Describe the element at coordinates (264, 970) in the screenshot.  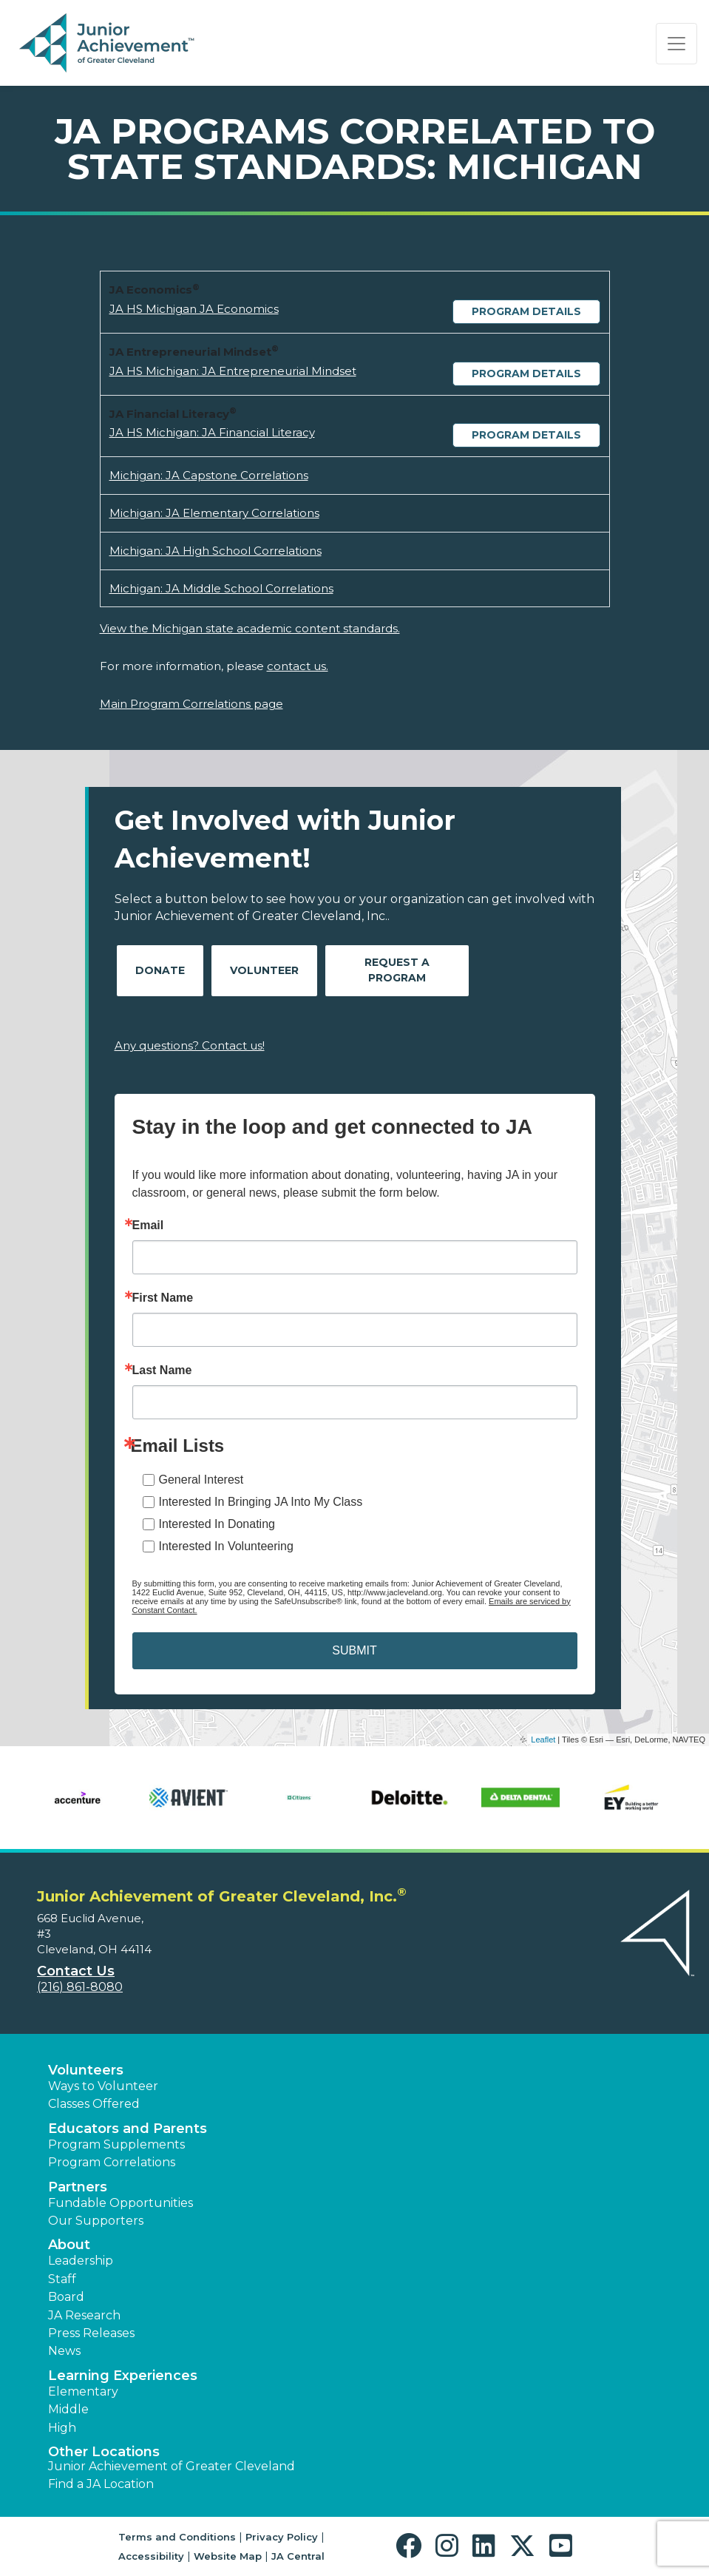
I see `Volunteer` at that location.